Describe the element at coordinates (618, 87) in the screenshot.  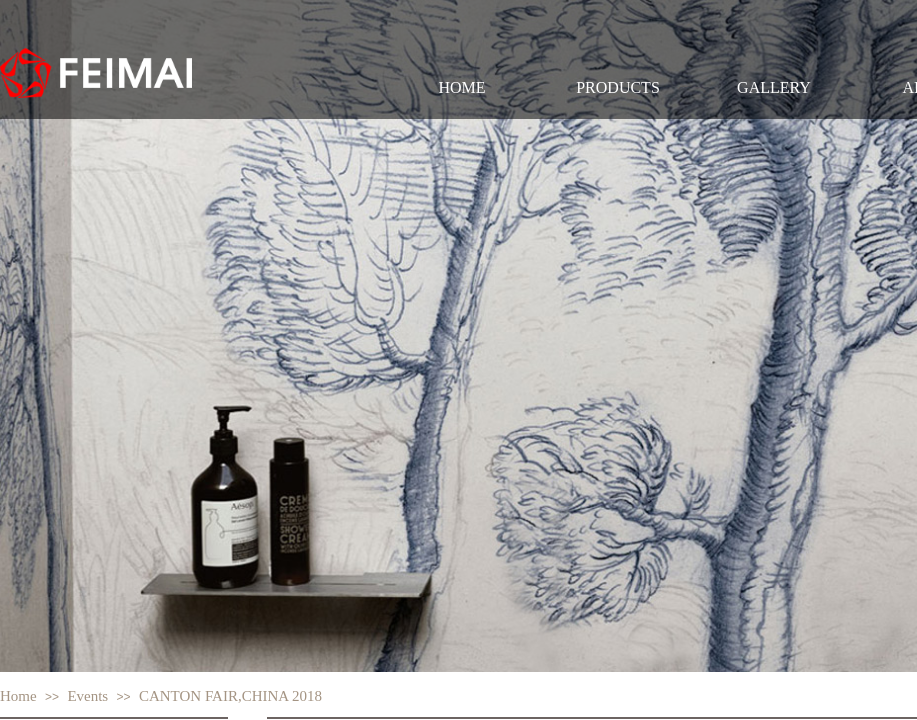
I see `PRODUCTS` at that location.